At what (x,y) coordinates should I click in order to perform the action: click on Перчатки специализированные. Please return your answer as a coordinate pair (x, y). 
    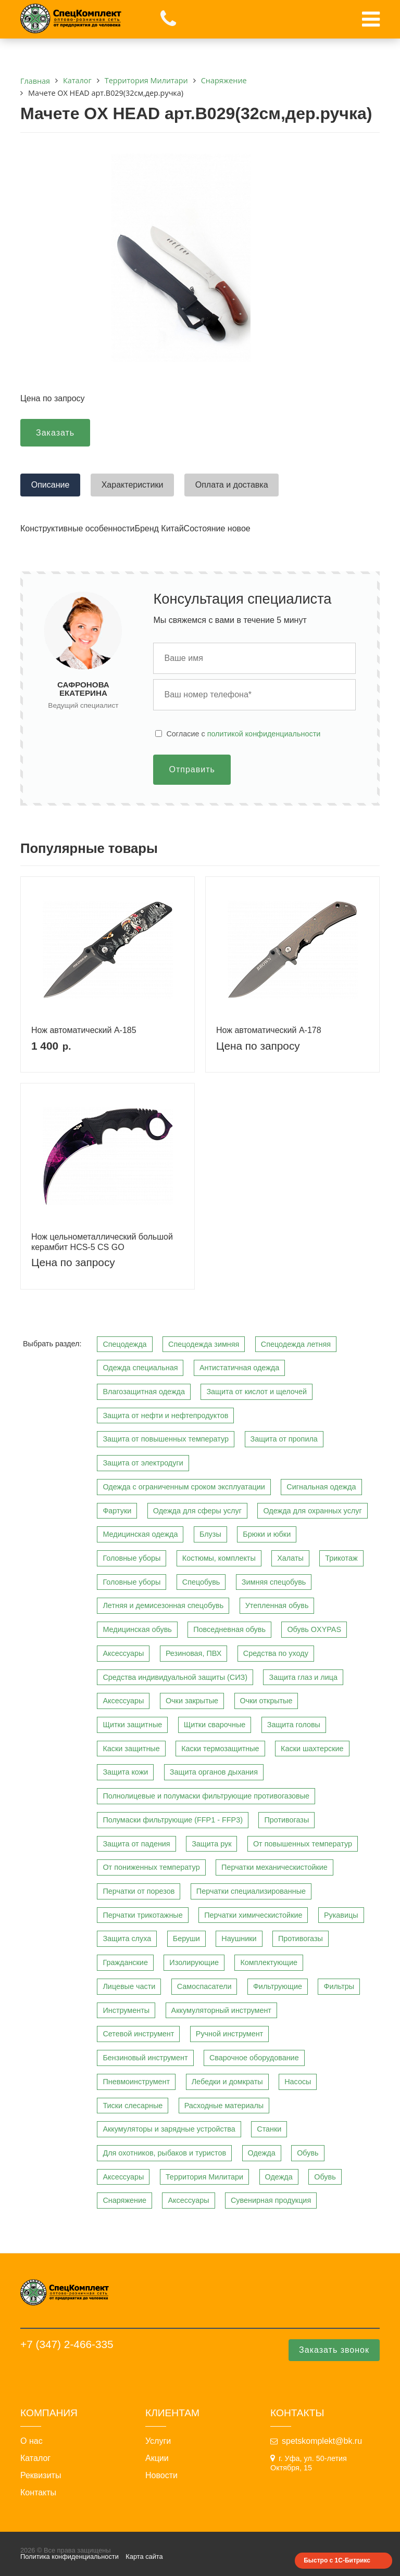
    Looking at the image, I should click on (251, 1891).